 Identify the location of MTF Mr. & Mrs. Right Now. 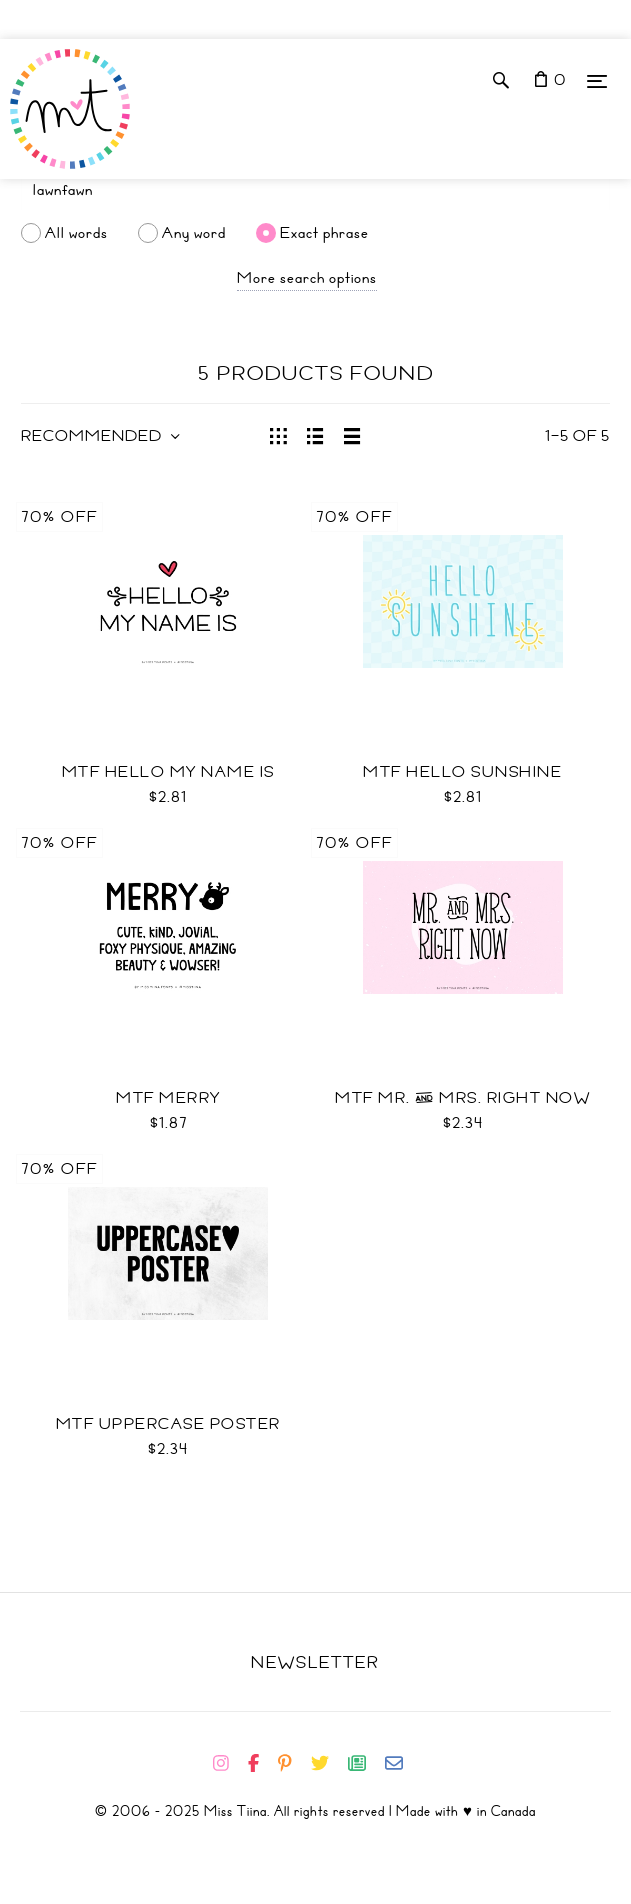
(462, 1098).